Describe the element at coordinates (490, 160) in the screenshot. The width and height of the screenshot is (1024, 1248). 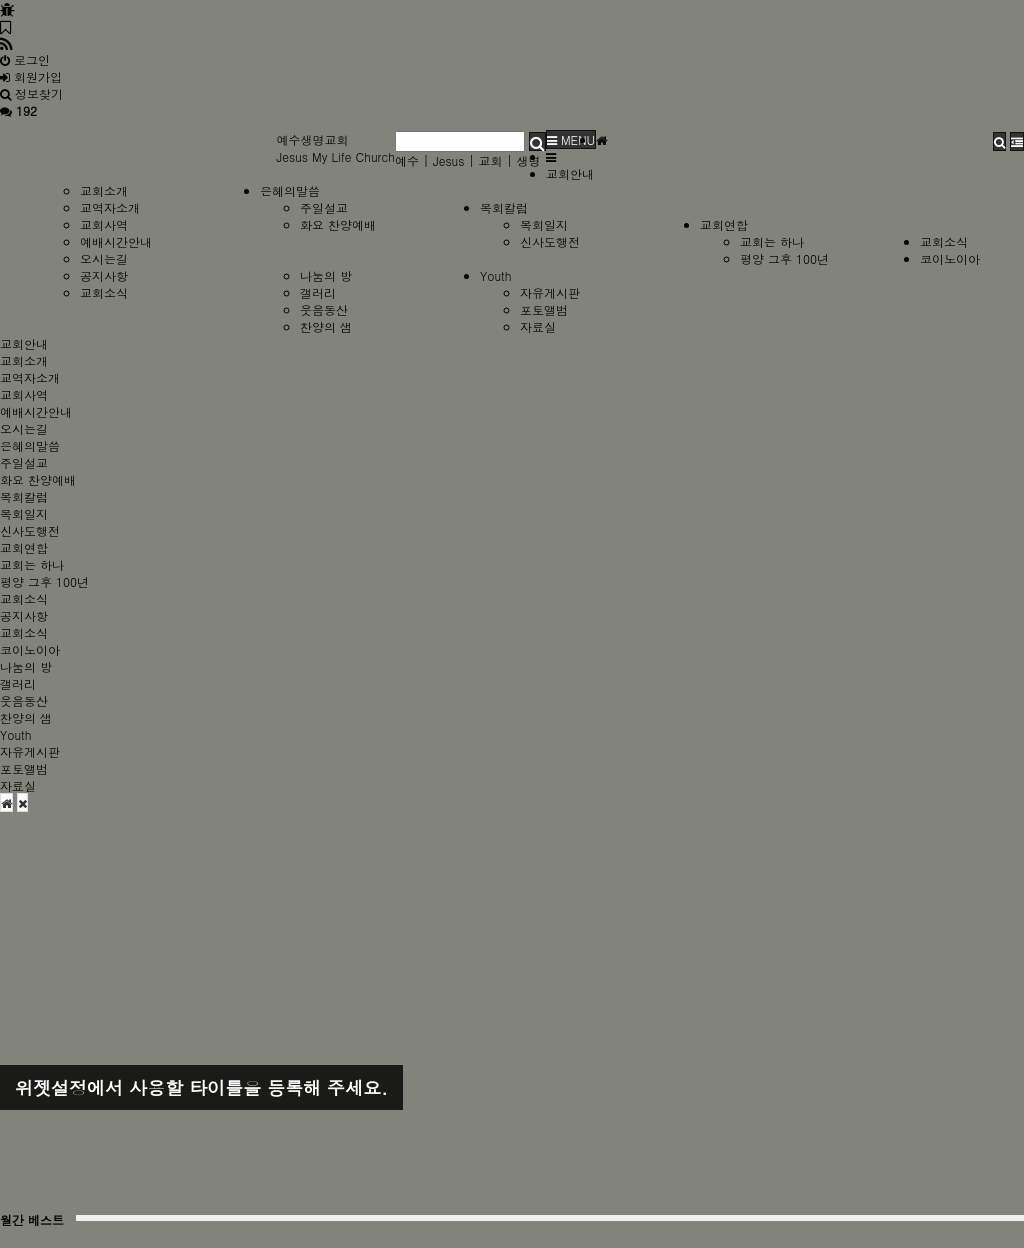
I see `교회` at that location.